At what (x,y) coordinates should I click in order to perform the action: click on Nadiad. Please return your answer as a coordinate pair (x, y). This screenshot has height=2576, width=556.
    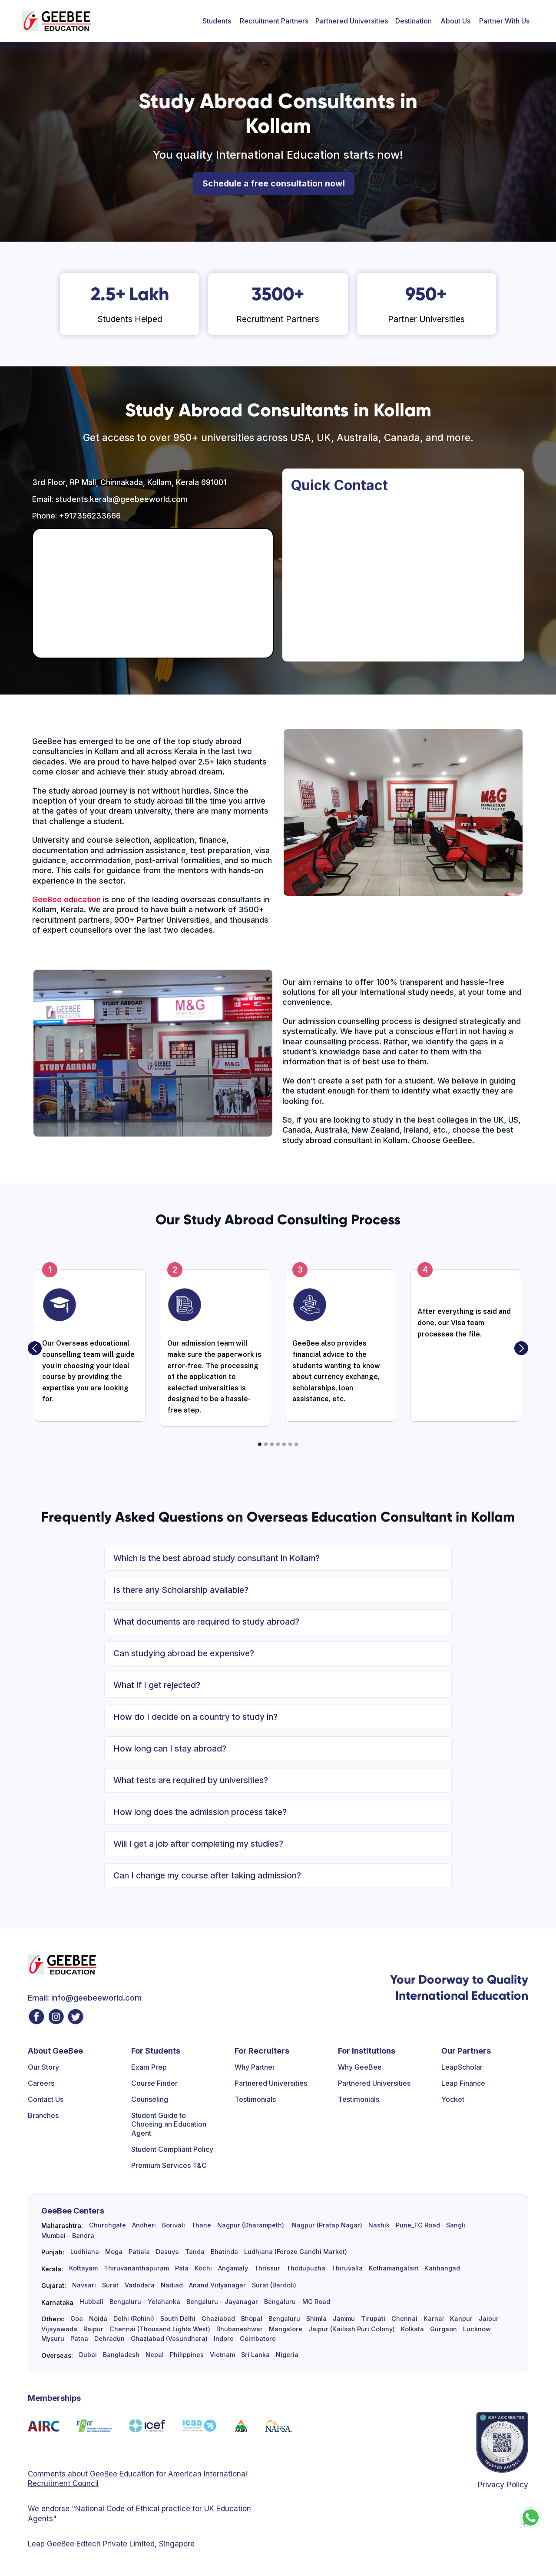
    Looking at the image, I should click on (172, 2285).